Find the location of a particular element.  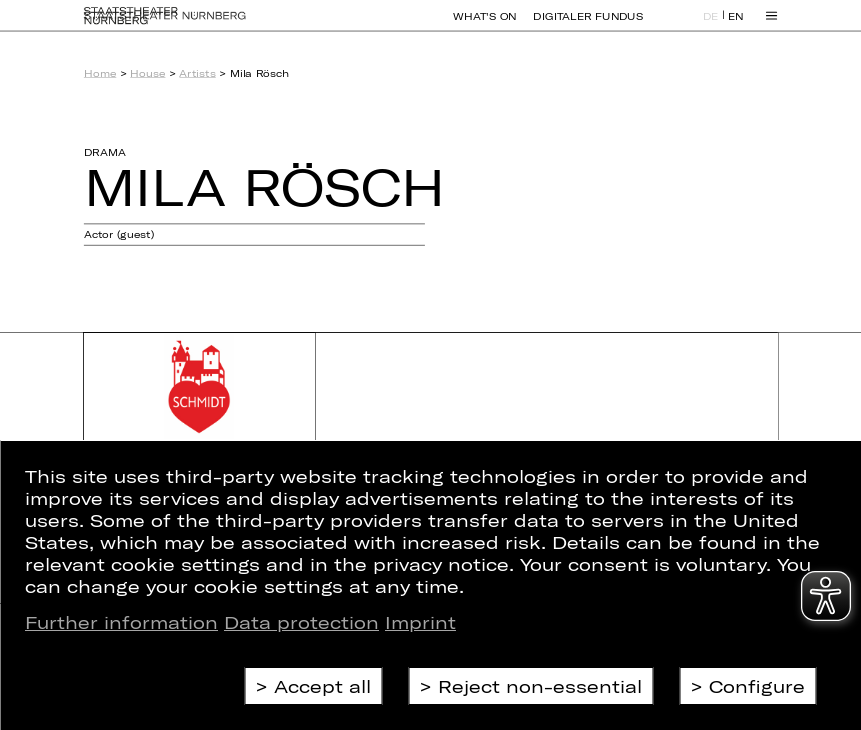

Reject non-essential is located at coordinates (540, 686).